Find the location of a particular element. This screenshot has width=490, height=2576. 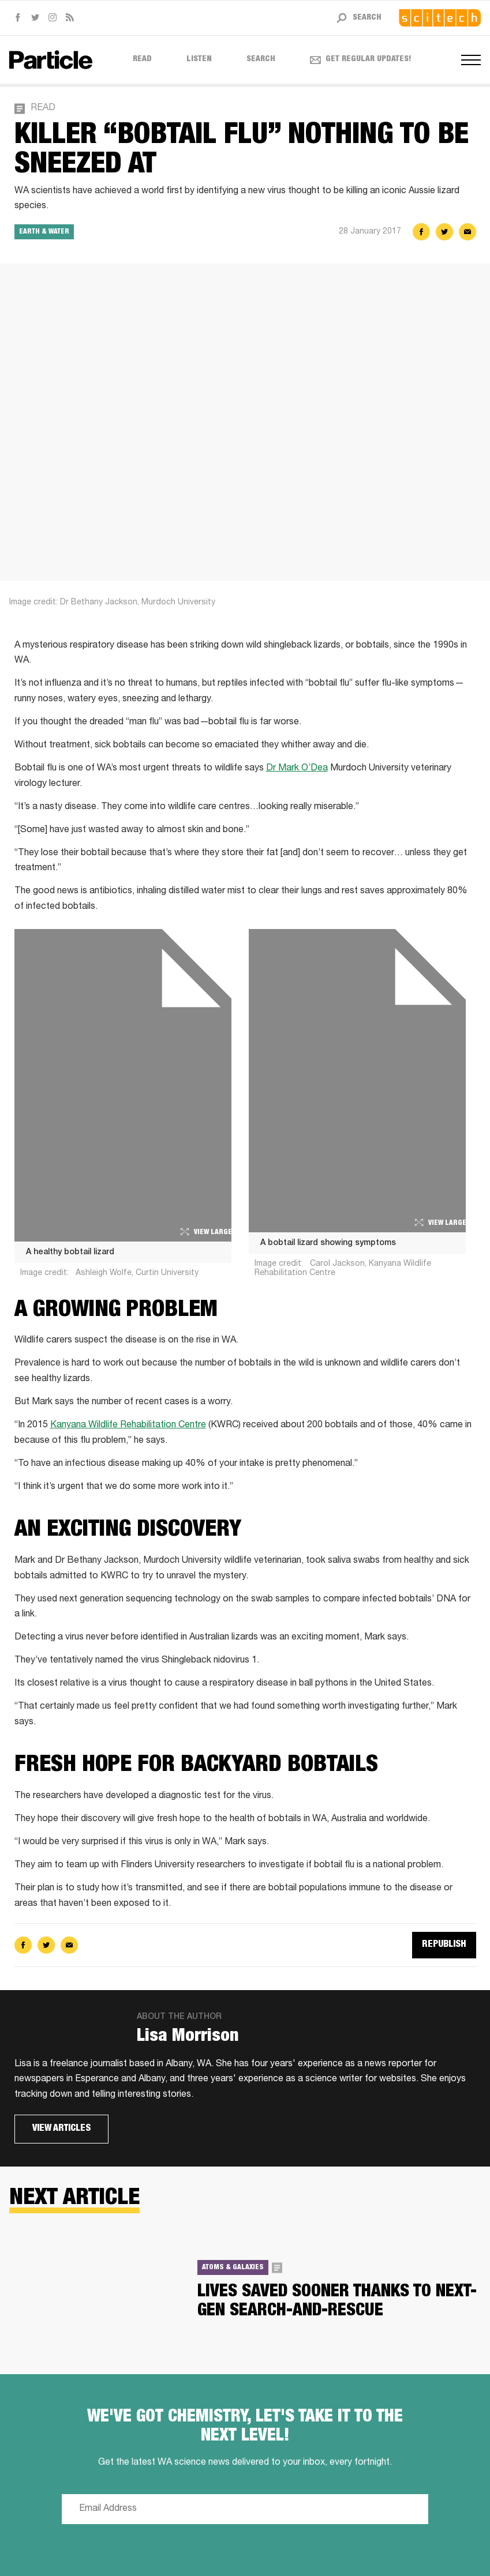

[Open navigation menus] is located at coordinates (471, 60).